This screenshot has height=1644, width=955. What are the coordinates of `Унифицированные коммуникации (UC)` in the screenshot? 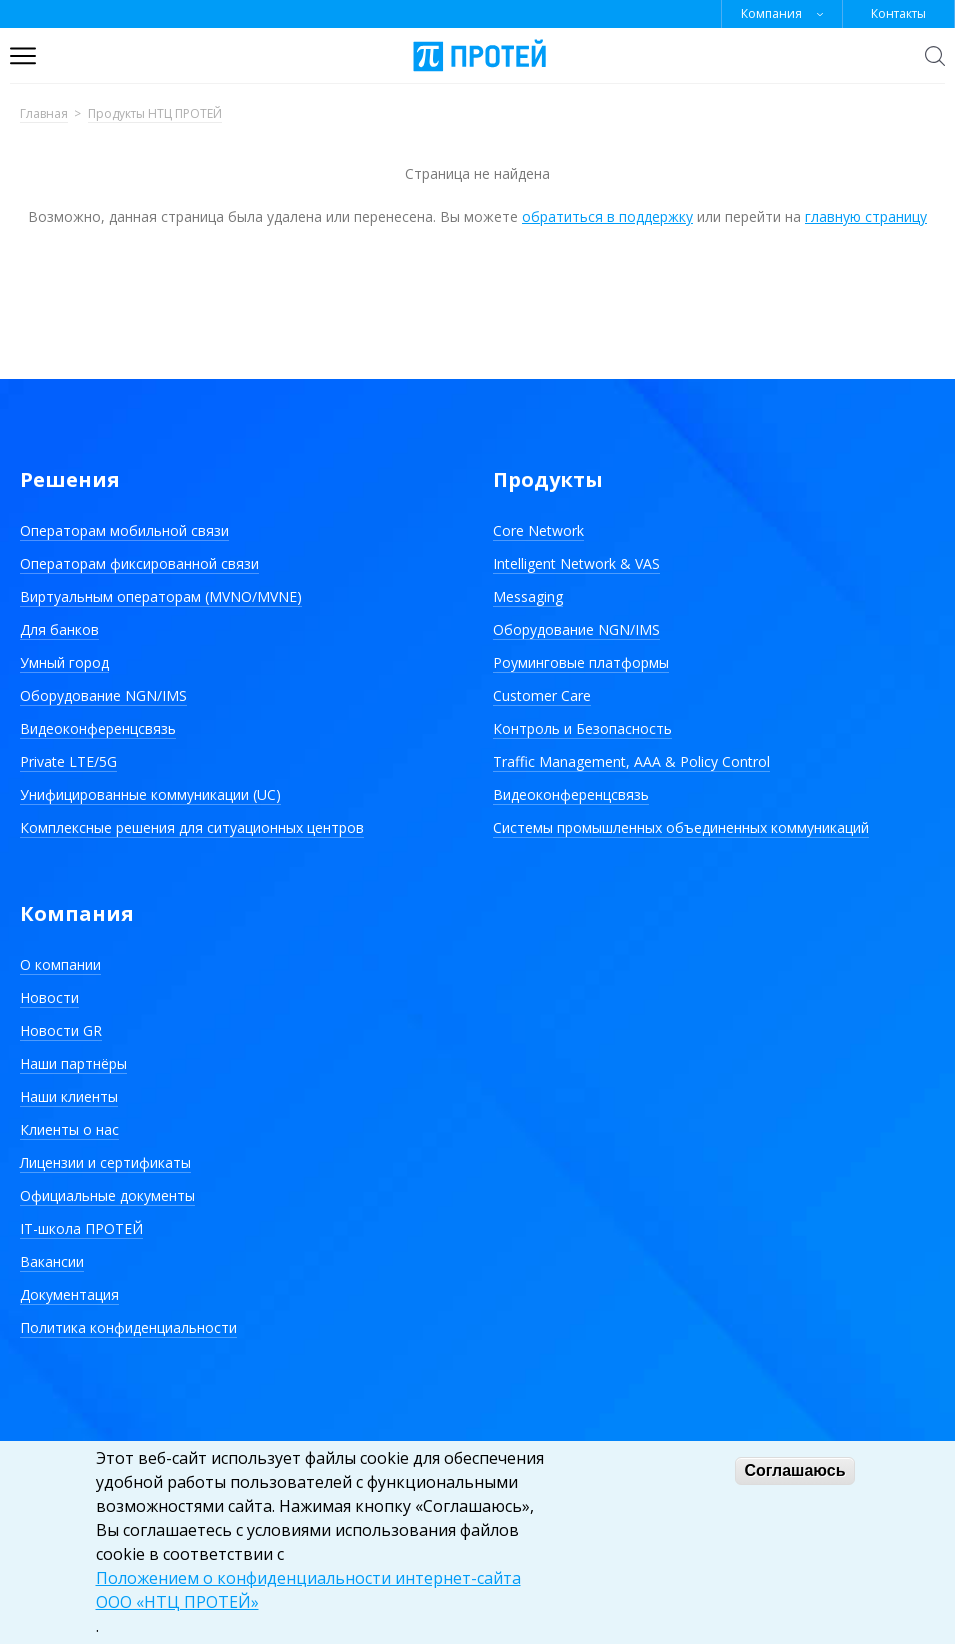 It's located at (150, 794).